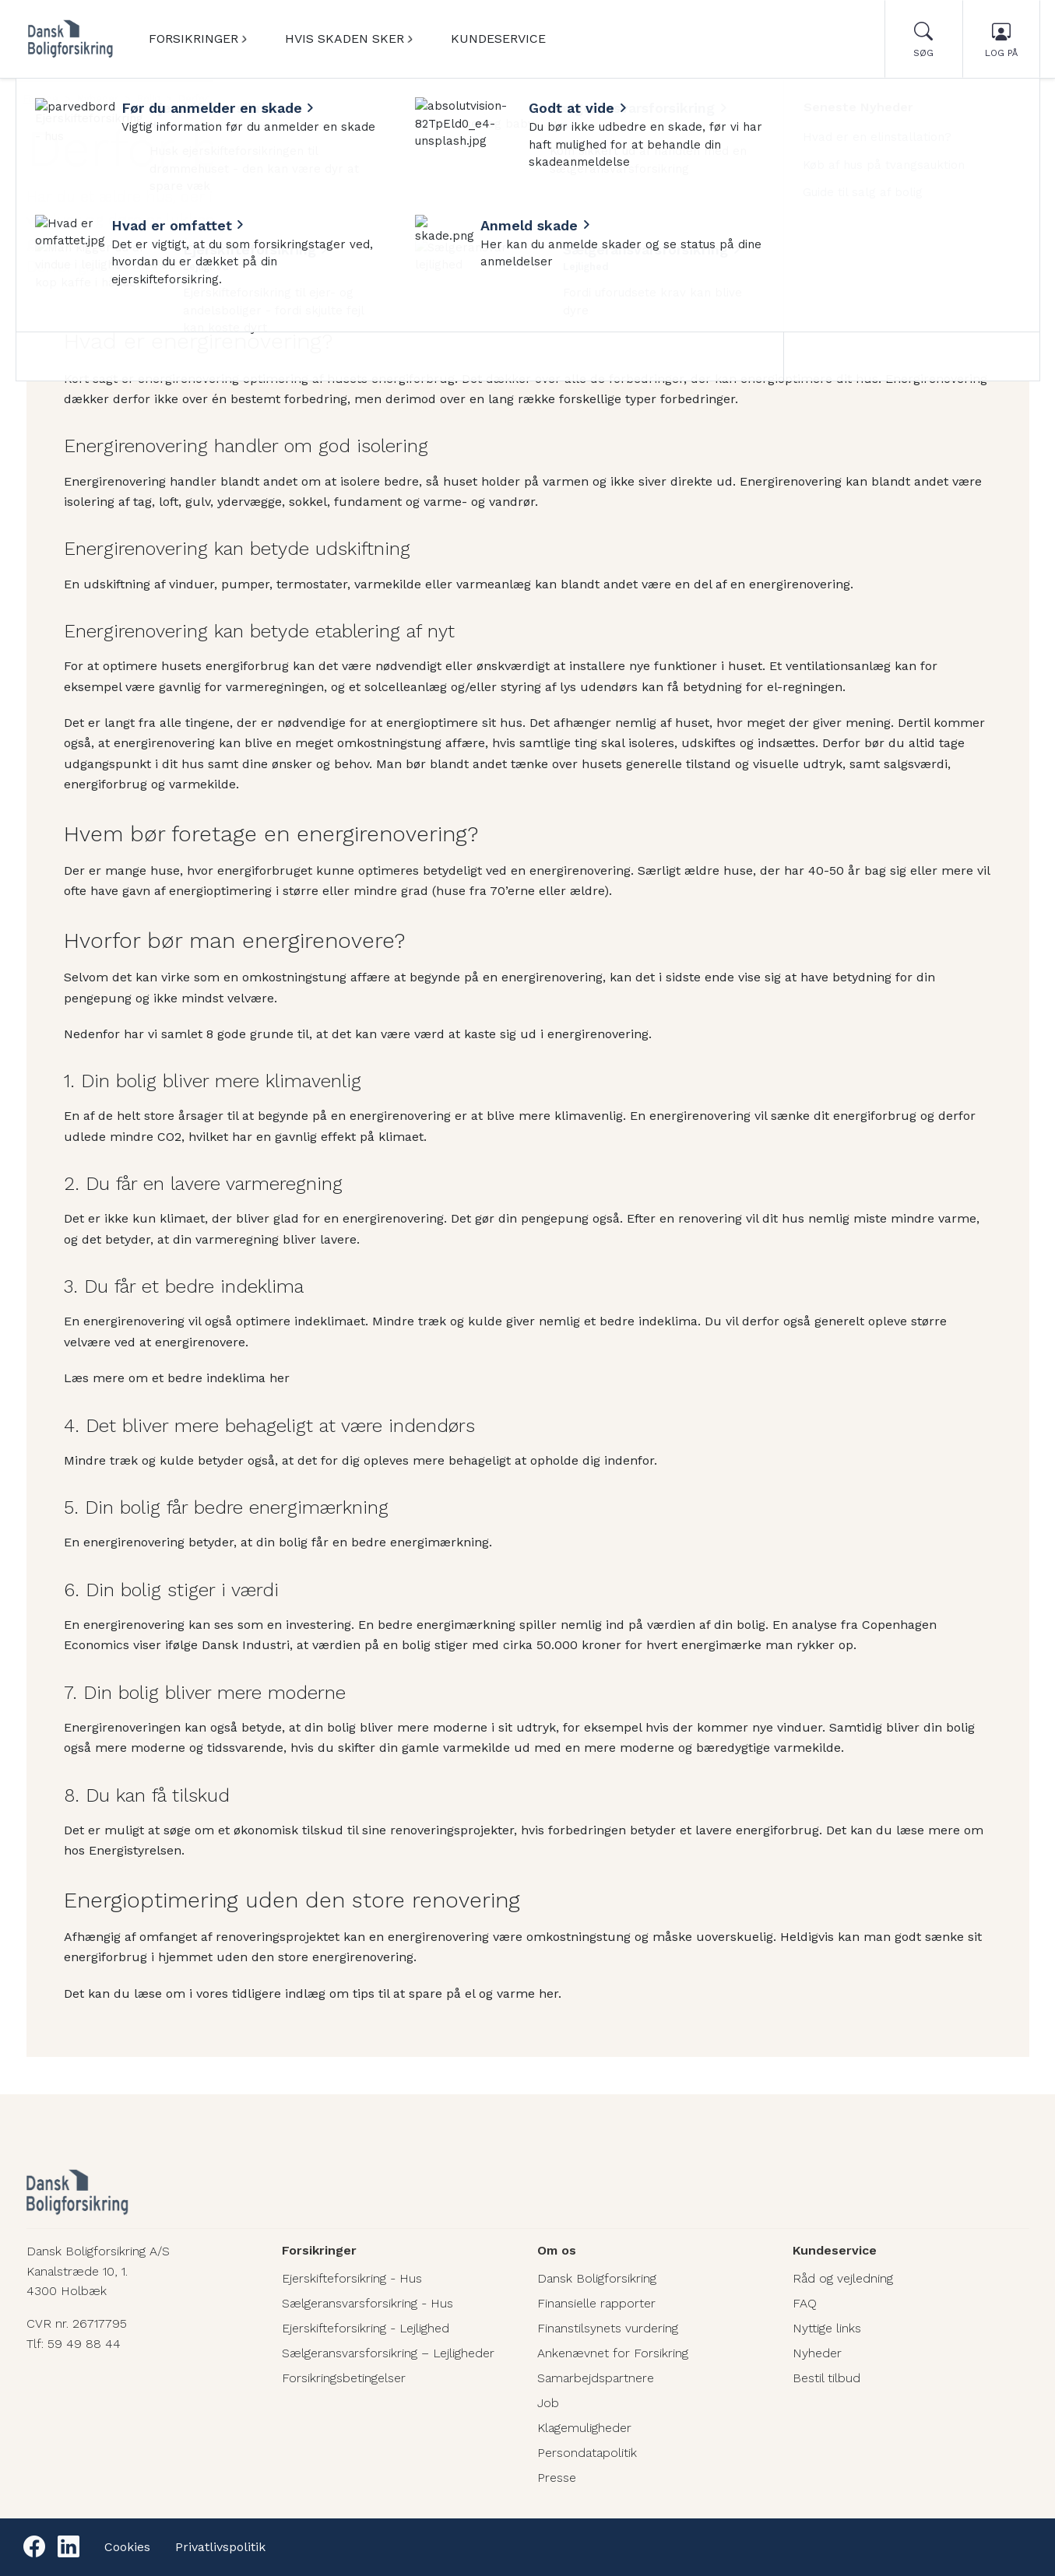 This screenshot has height=2576, width=1055. Describe the element at coordinates (548, 2402) in the screenshot. I see `Job` at that location.